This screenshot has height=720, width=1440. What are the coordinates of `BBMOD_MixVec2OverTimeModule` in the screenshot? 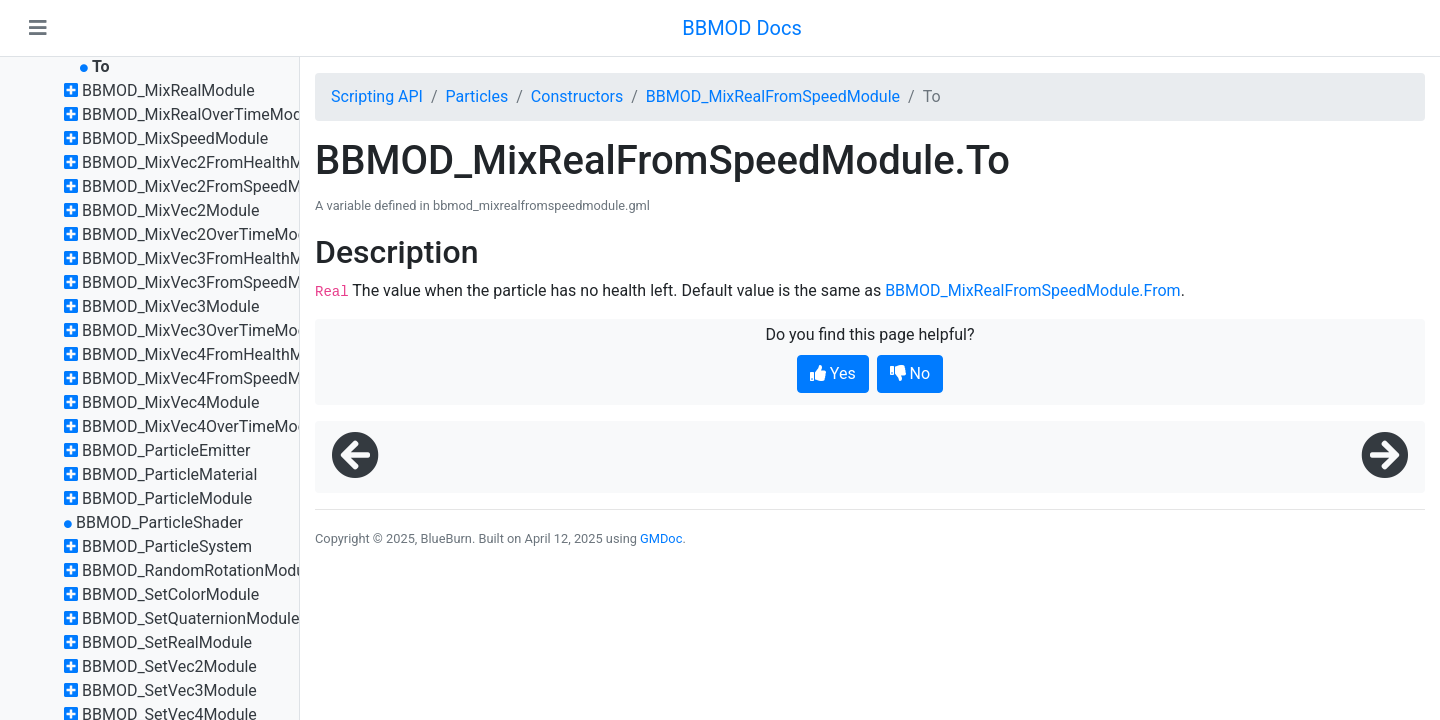 It's located at (205, 234).